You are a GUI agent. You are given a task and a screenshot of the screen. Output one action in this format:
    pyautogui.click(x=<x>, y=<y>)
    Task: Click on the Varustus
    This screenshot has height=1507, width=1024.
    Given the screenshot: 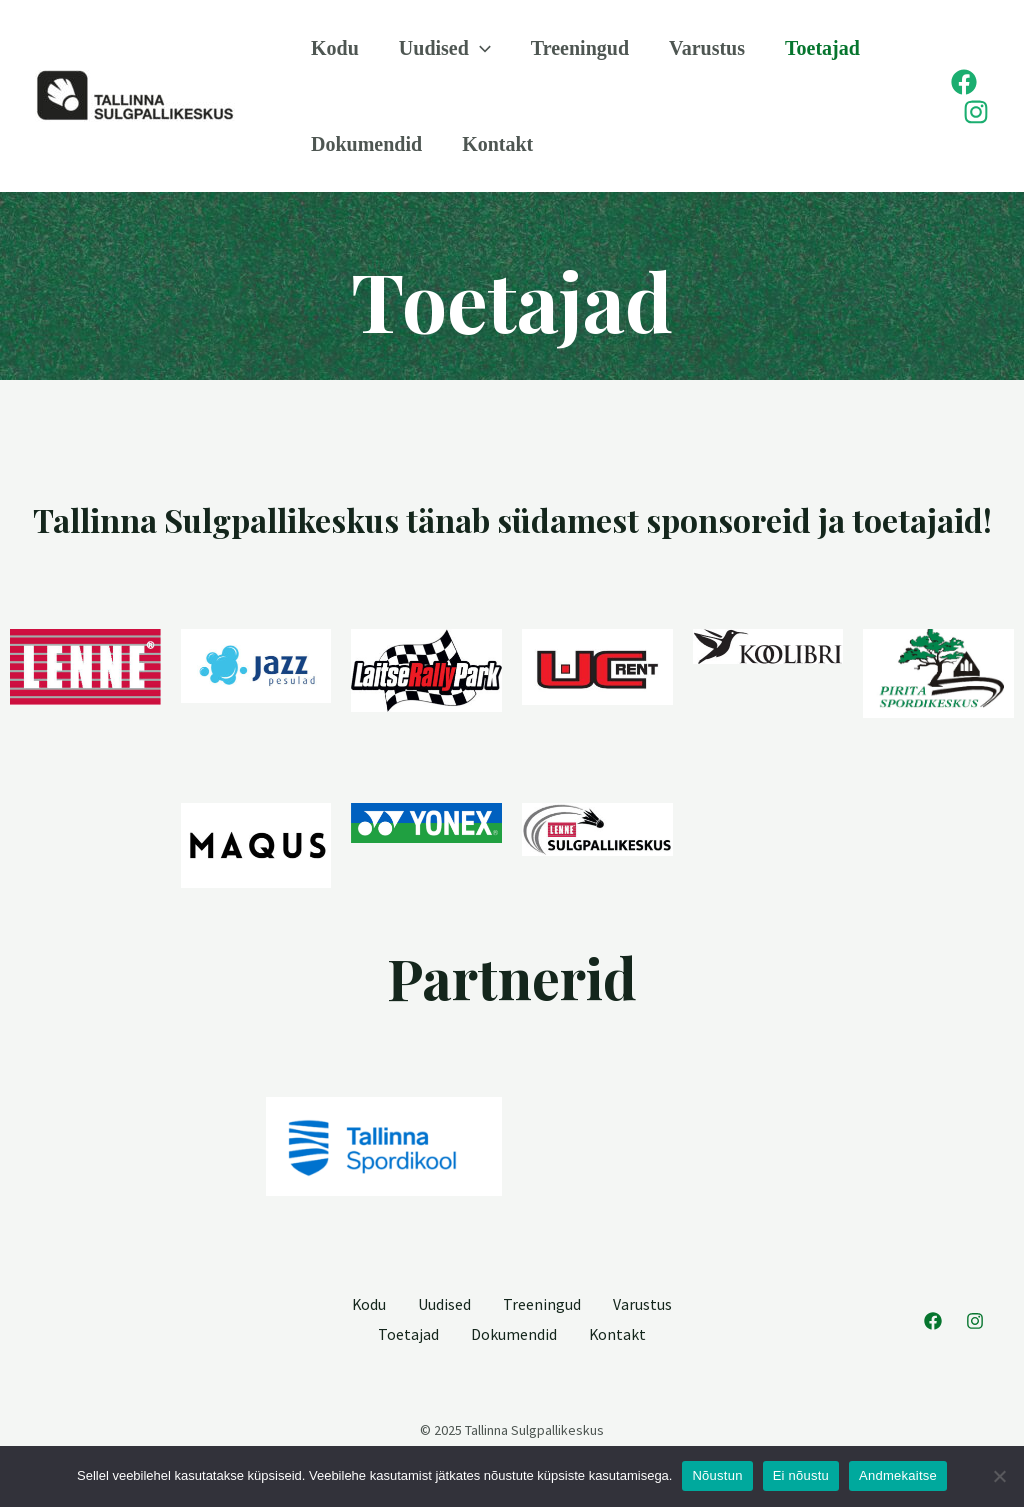 What is the action you would take?
    pyautogui.click(x=707, y=48)
    